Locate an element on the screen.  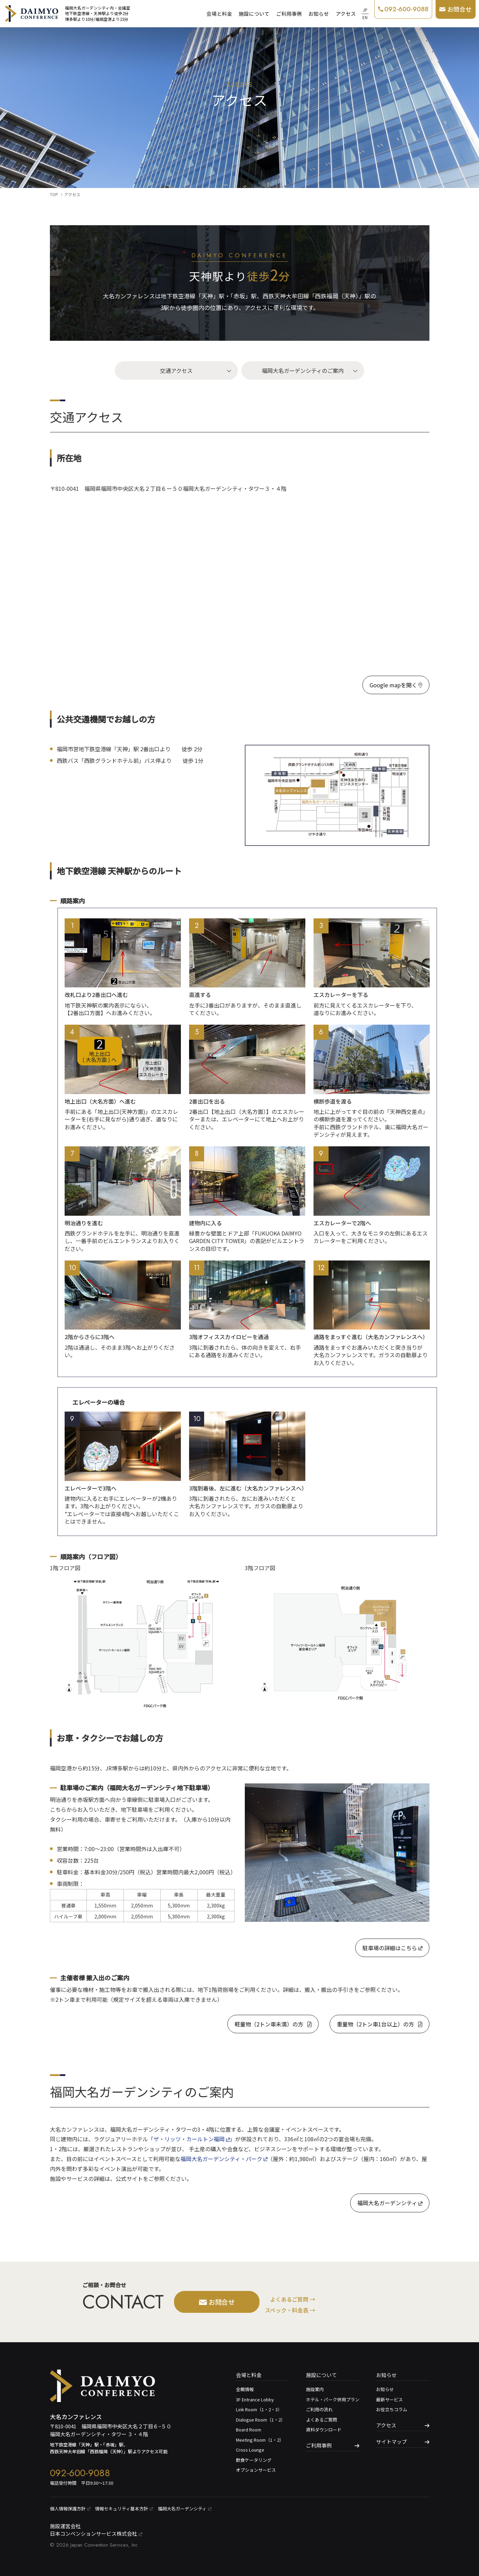
サイトマップ is located at coordinates (391, 2441).